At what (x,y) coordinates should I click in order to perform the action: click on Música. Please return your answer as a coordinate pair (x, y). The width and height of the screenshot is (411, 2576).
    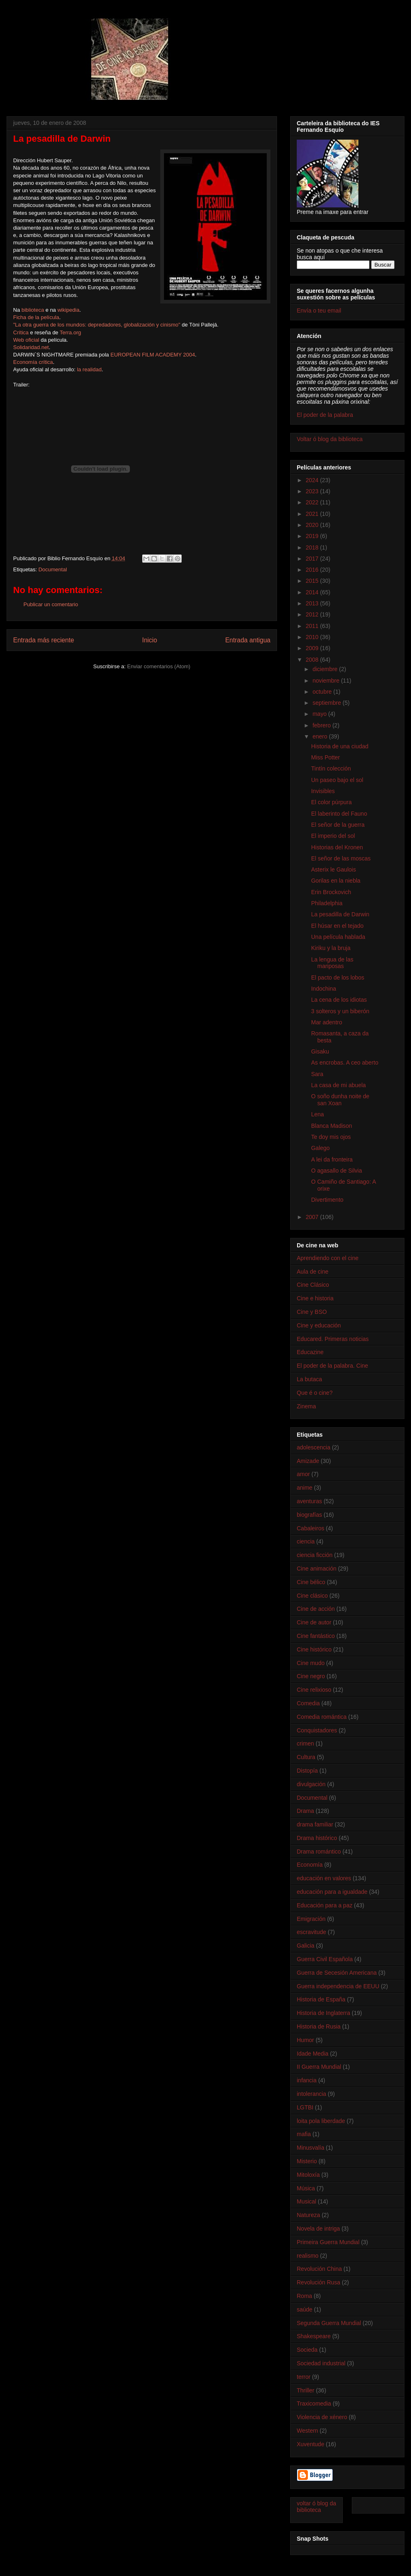
    Looking at the image, I should click on (306, 2188).